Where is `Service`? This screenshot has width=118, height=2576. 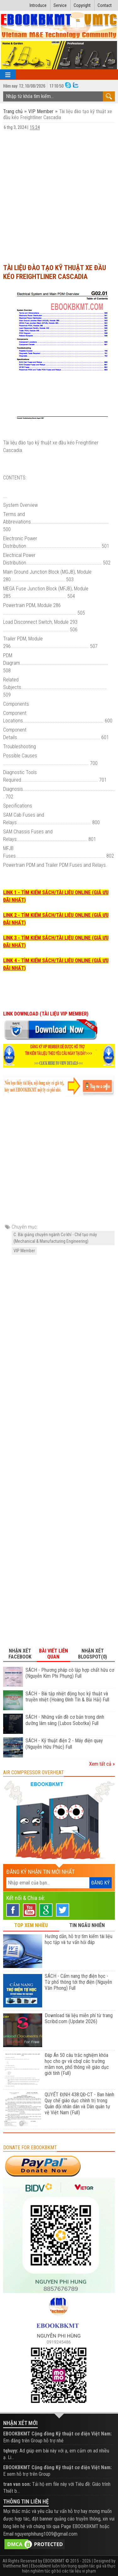 Service is located at coordinates (60, 5).